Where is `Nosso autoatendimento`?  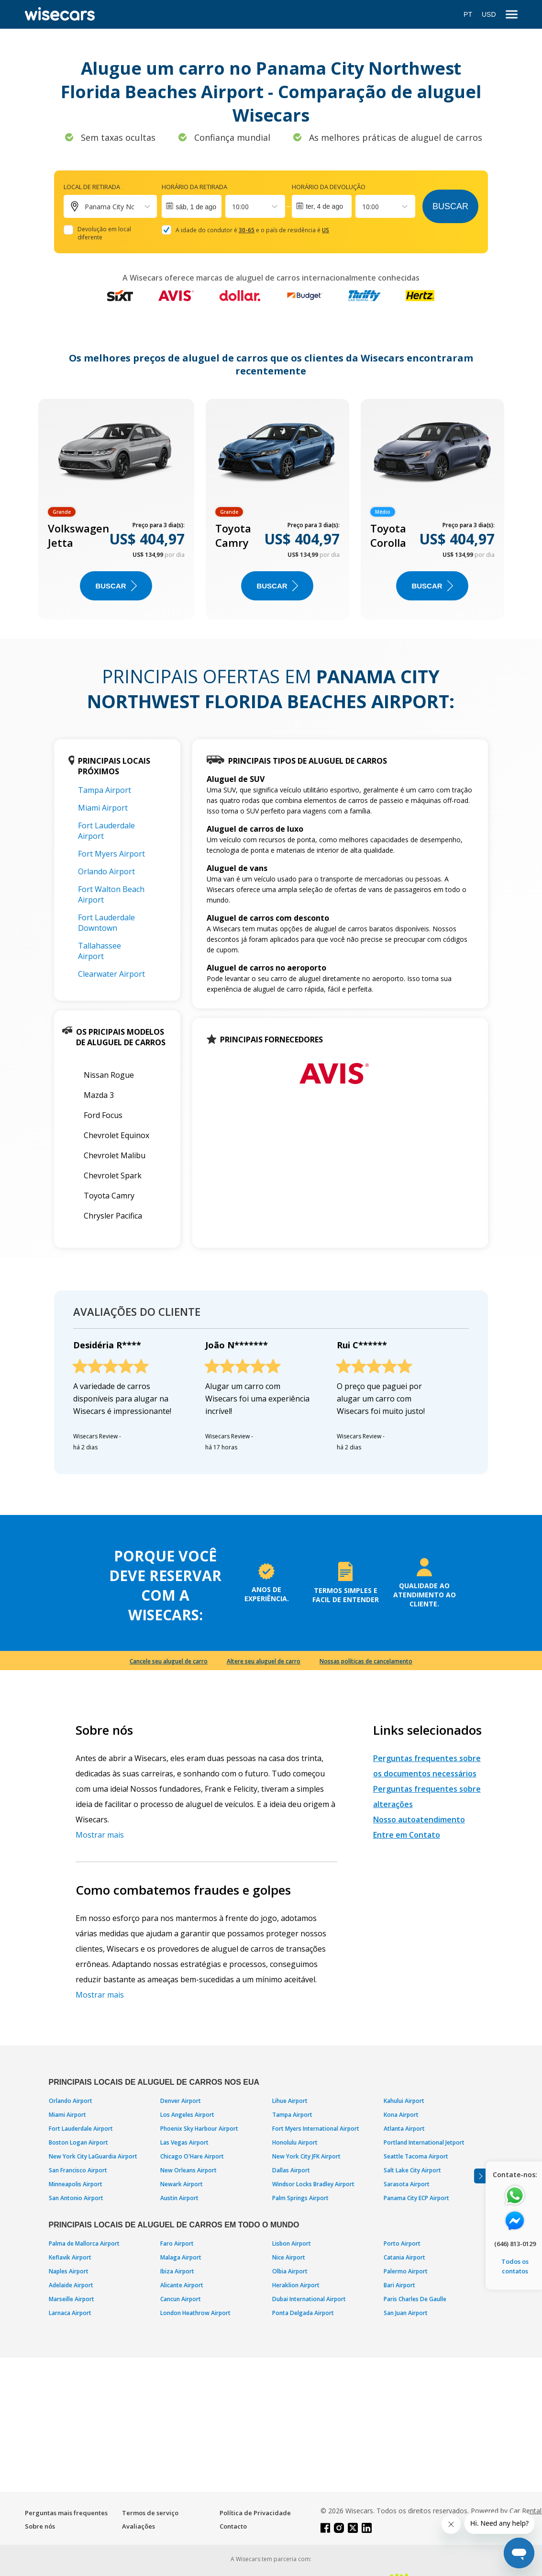
Nosso autoatendimento is located at coordinates (419, 1819).